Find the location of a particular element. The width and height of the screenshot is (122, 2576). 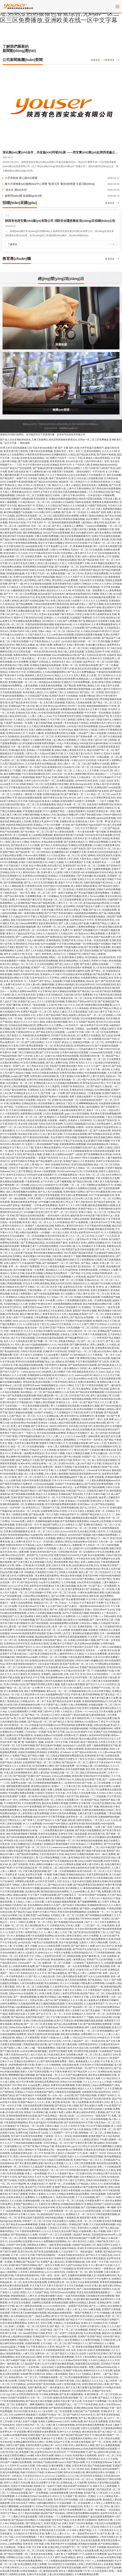

亚洲欧美国产va在线播放 is located at coordinates (36, 1915).